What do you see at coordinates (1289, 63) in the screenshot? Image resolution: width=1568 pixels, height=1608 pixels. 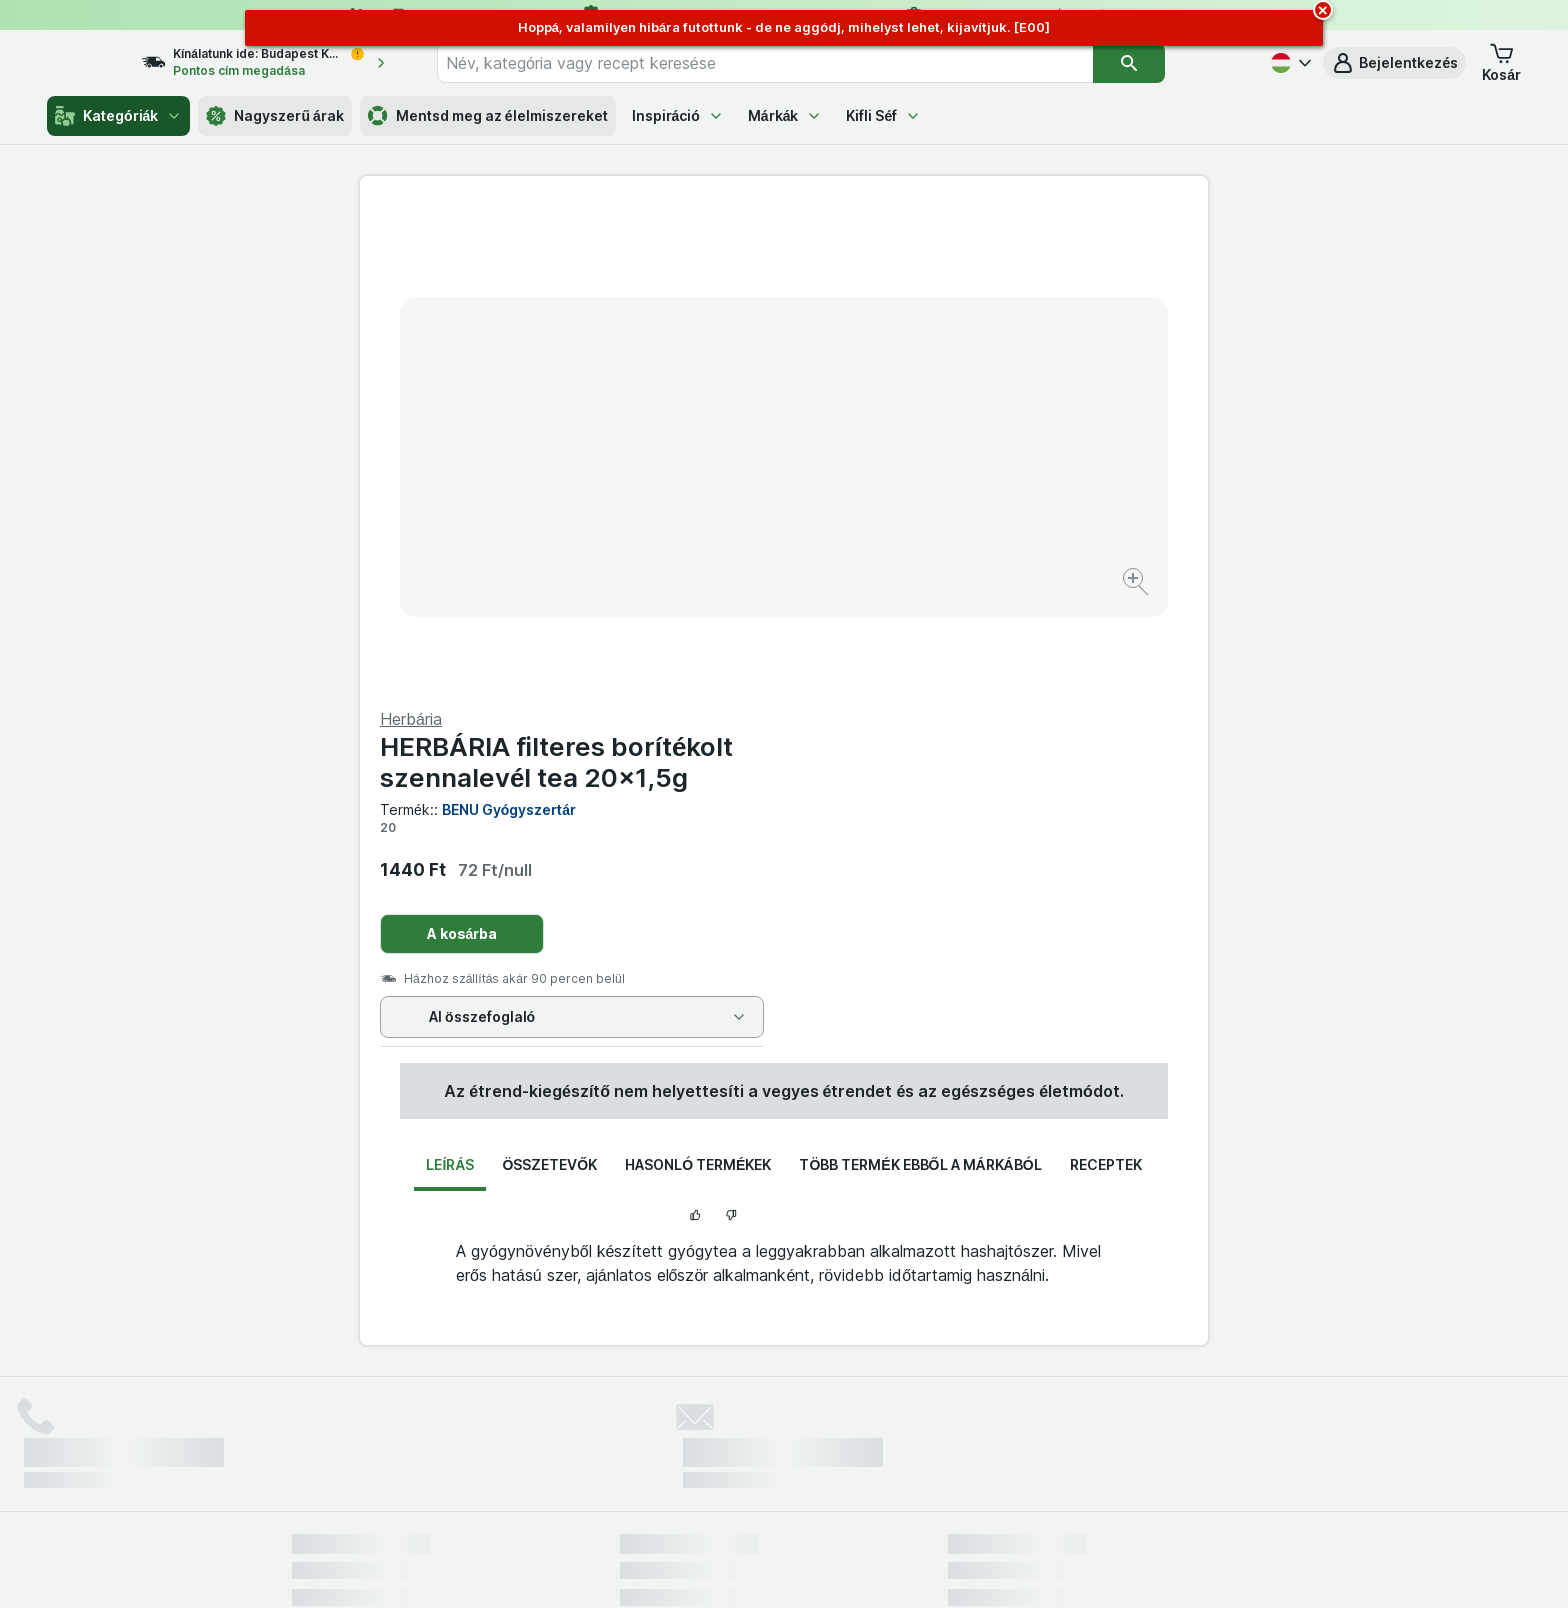 I see `[Magyar]` at bounding box center [1289, 63].